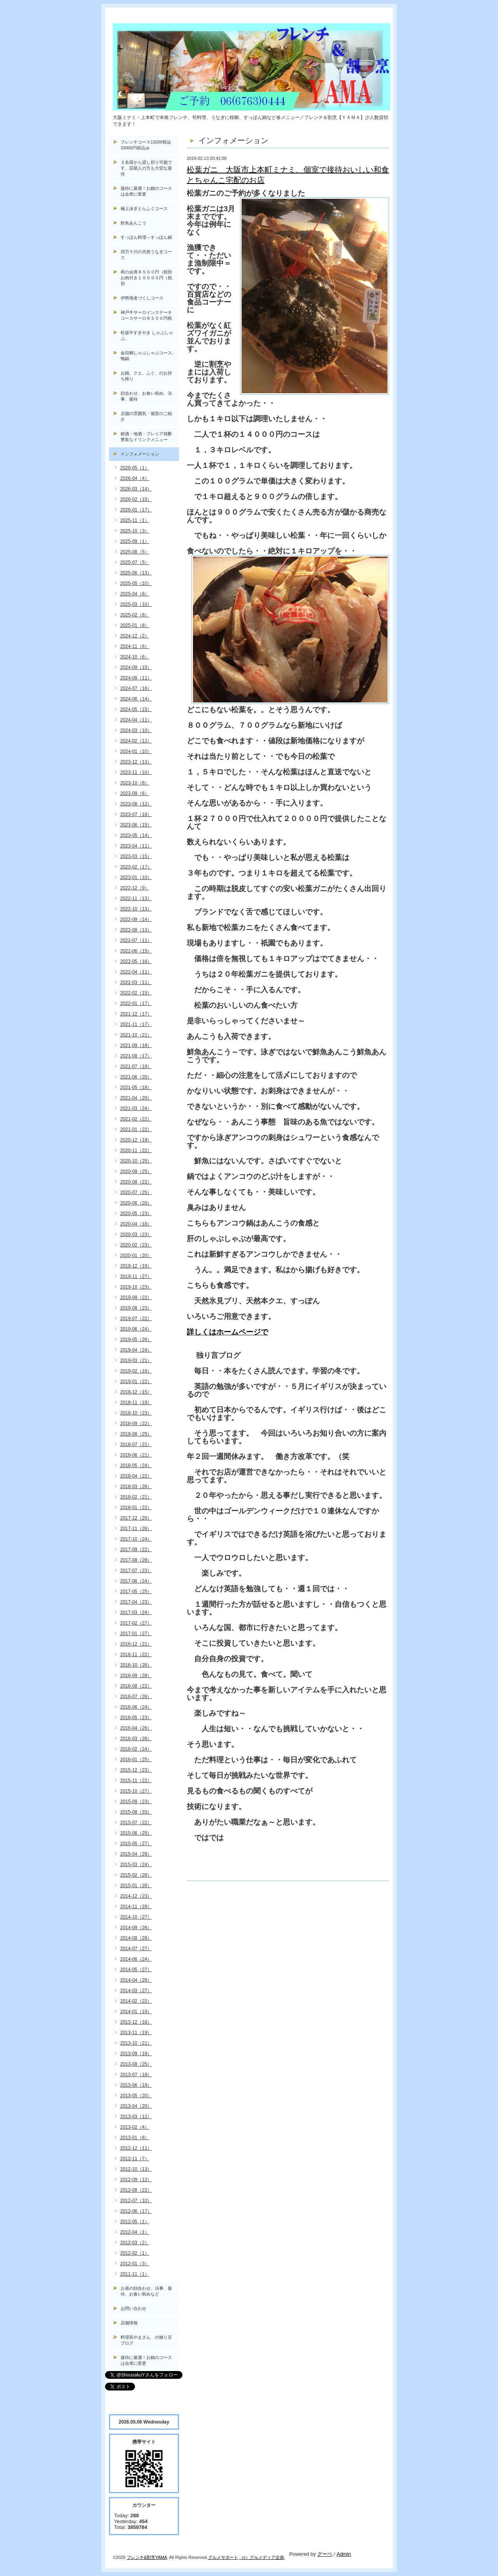 Image resolution: width=498 pixels, height=2576 pixels. What do you see at coordinates (136, 2190) in the screenshot?
I see `2012-08（22）` at bounding box center [136, 2190].